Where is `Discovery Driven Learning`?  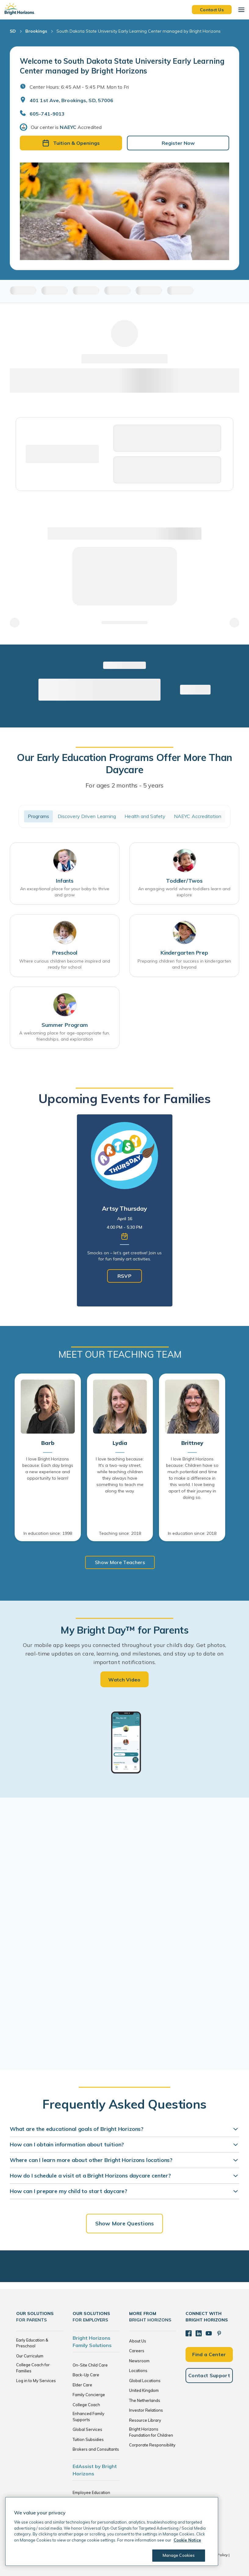
Discovery Driven Learning is located at coordinates (87, 816).